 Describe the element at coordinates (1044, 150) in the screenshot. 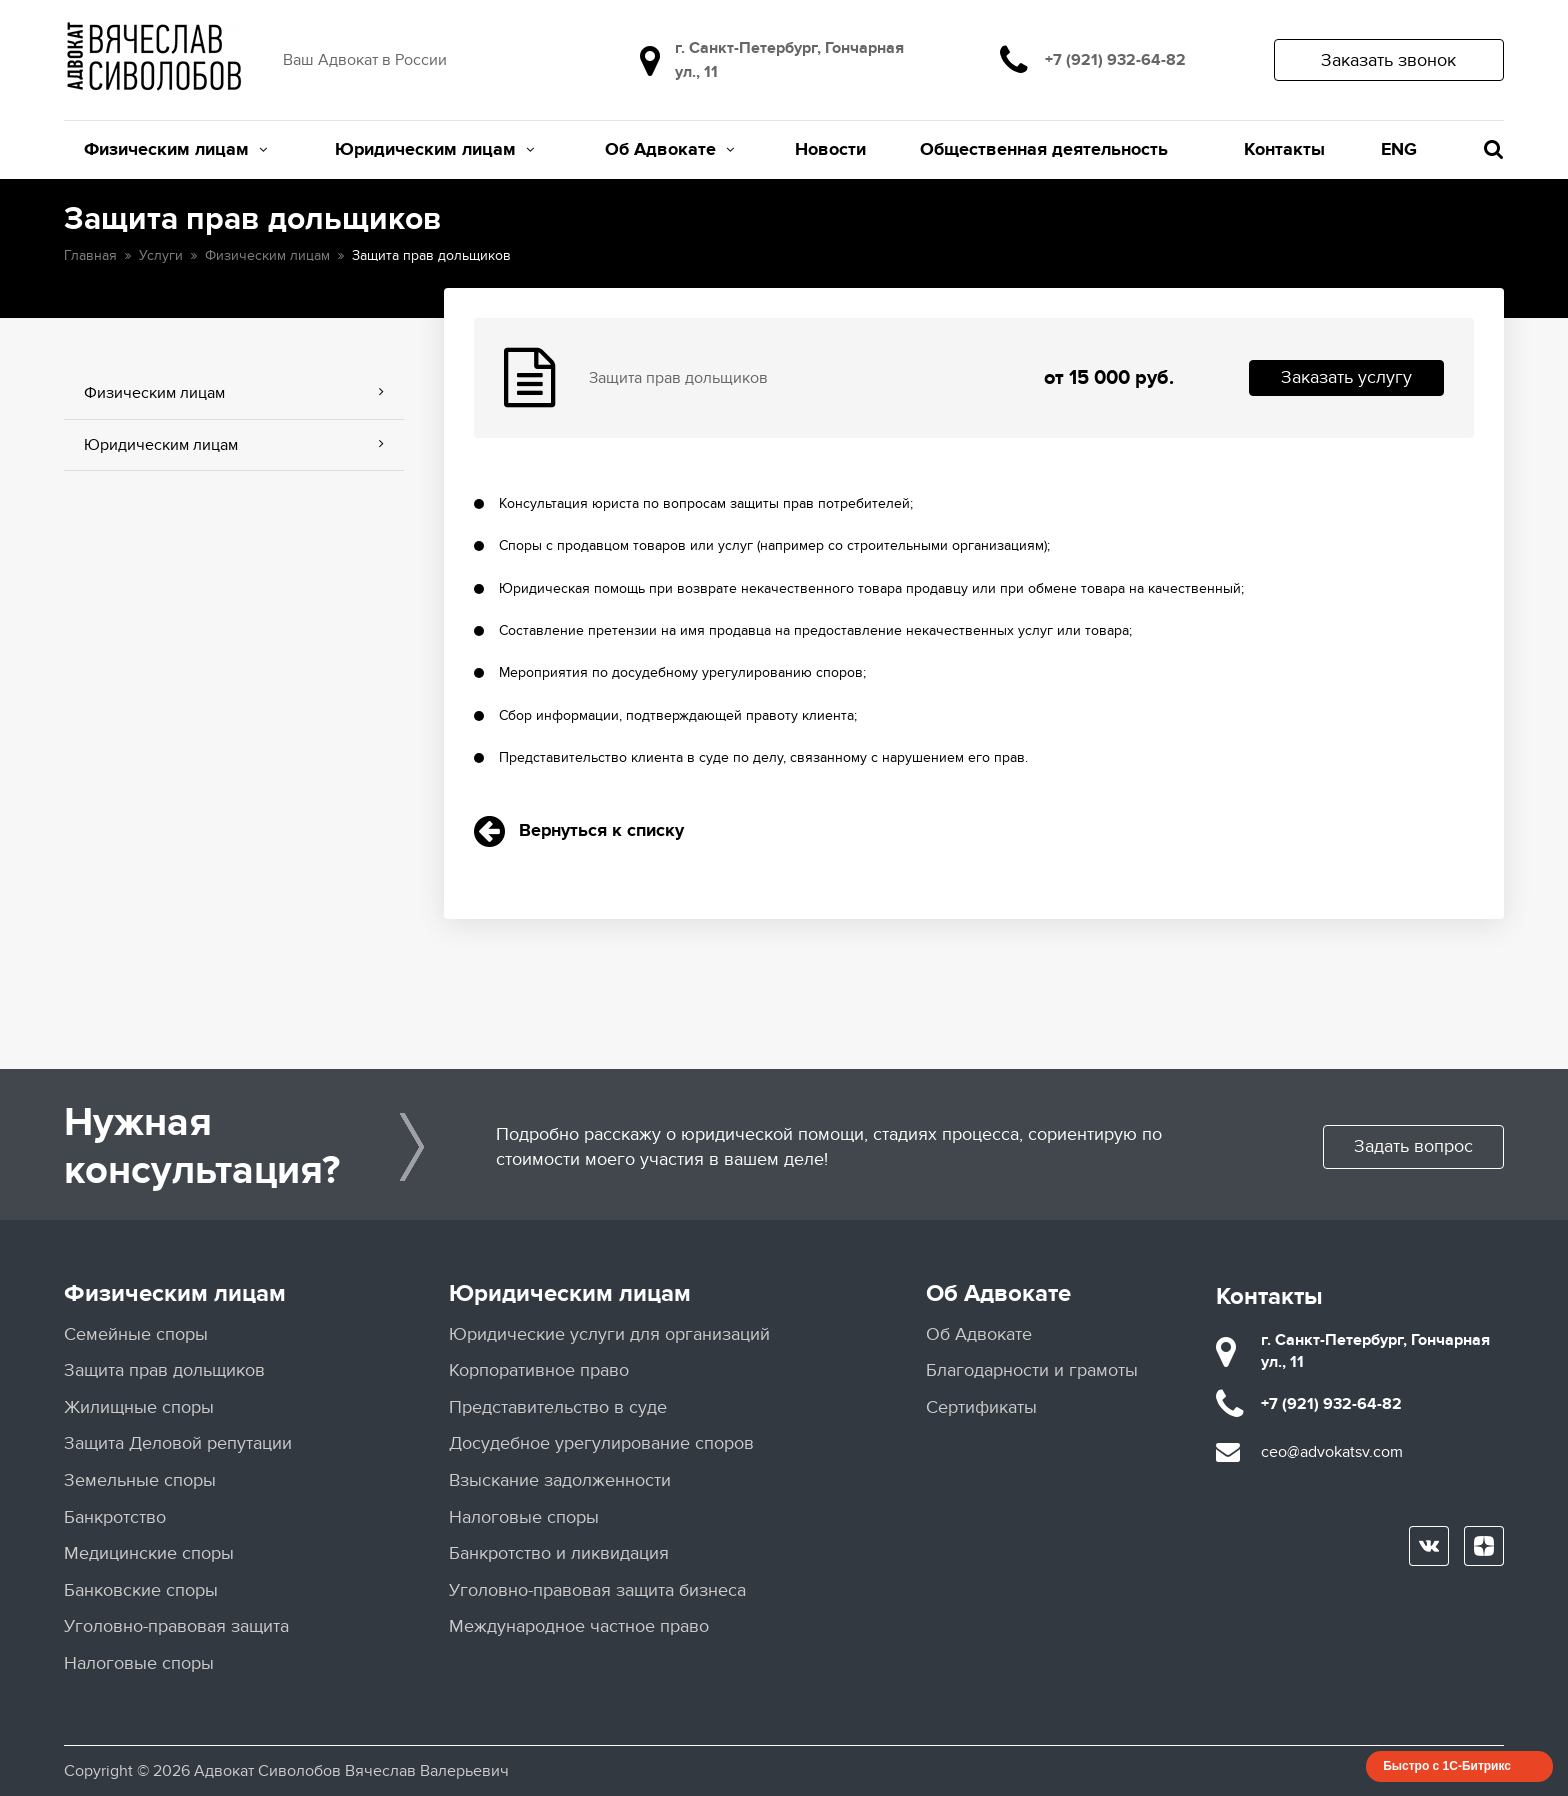

I see `Общественная деятельность` at that location.